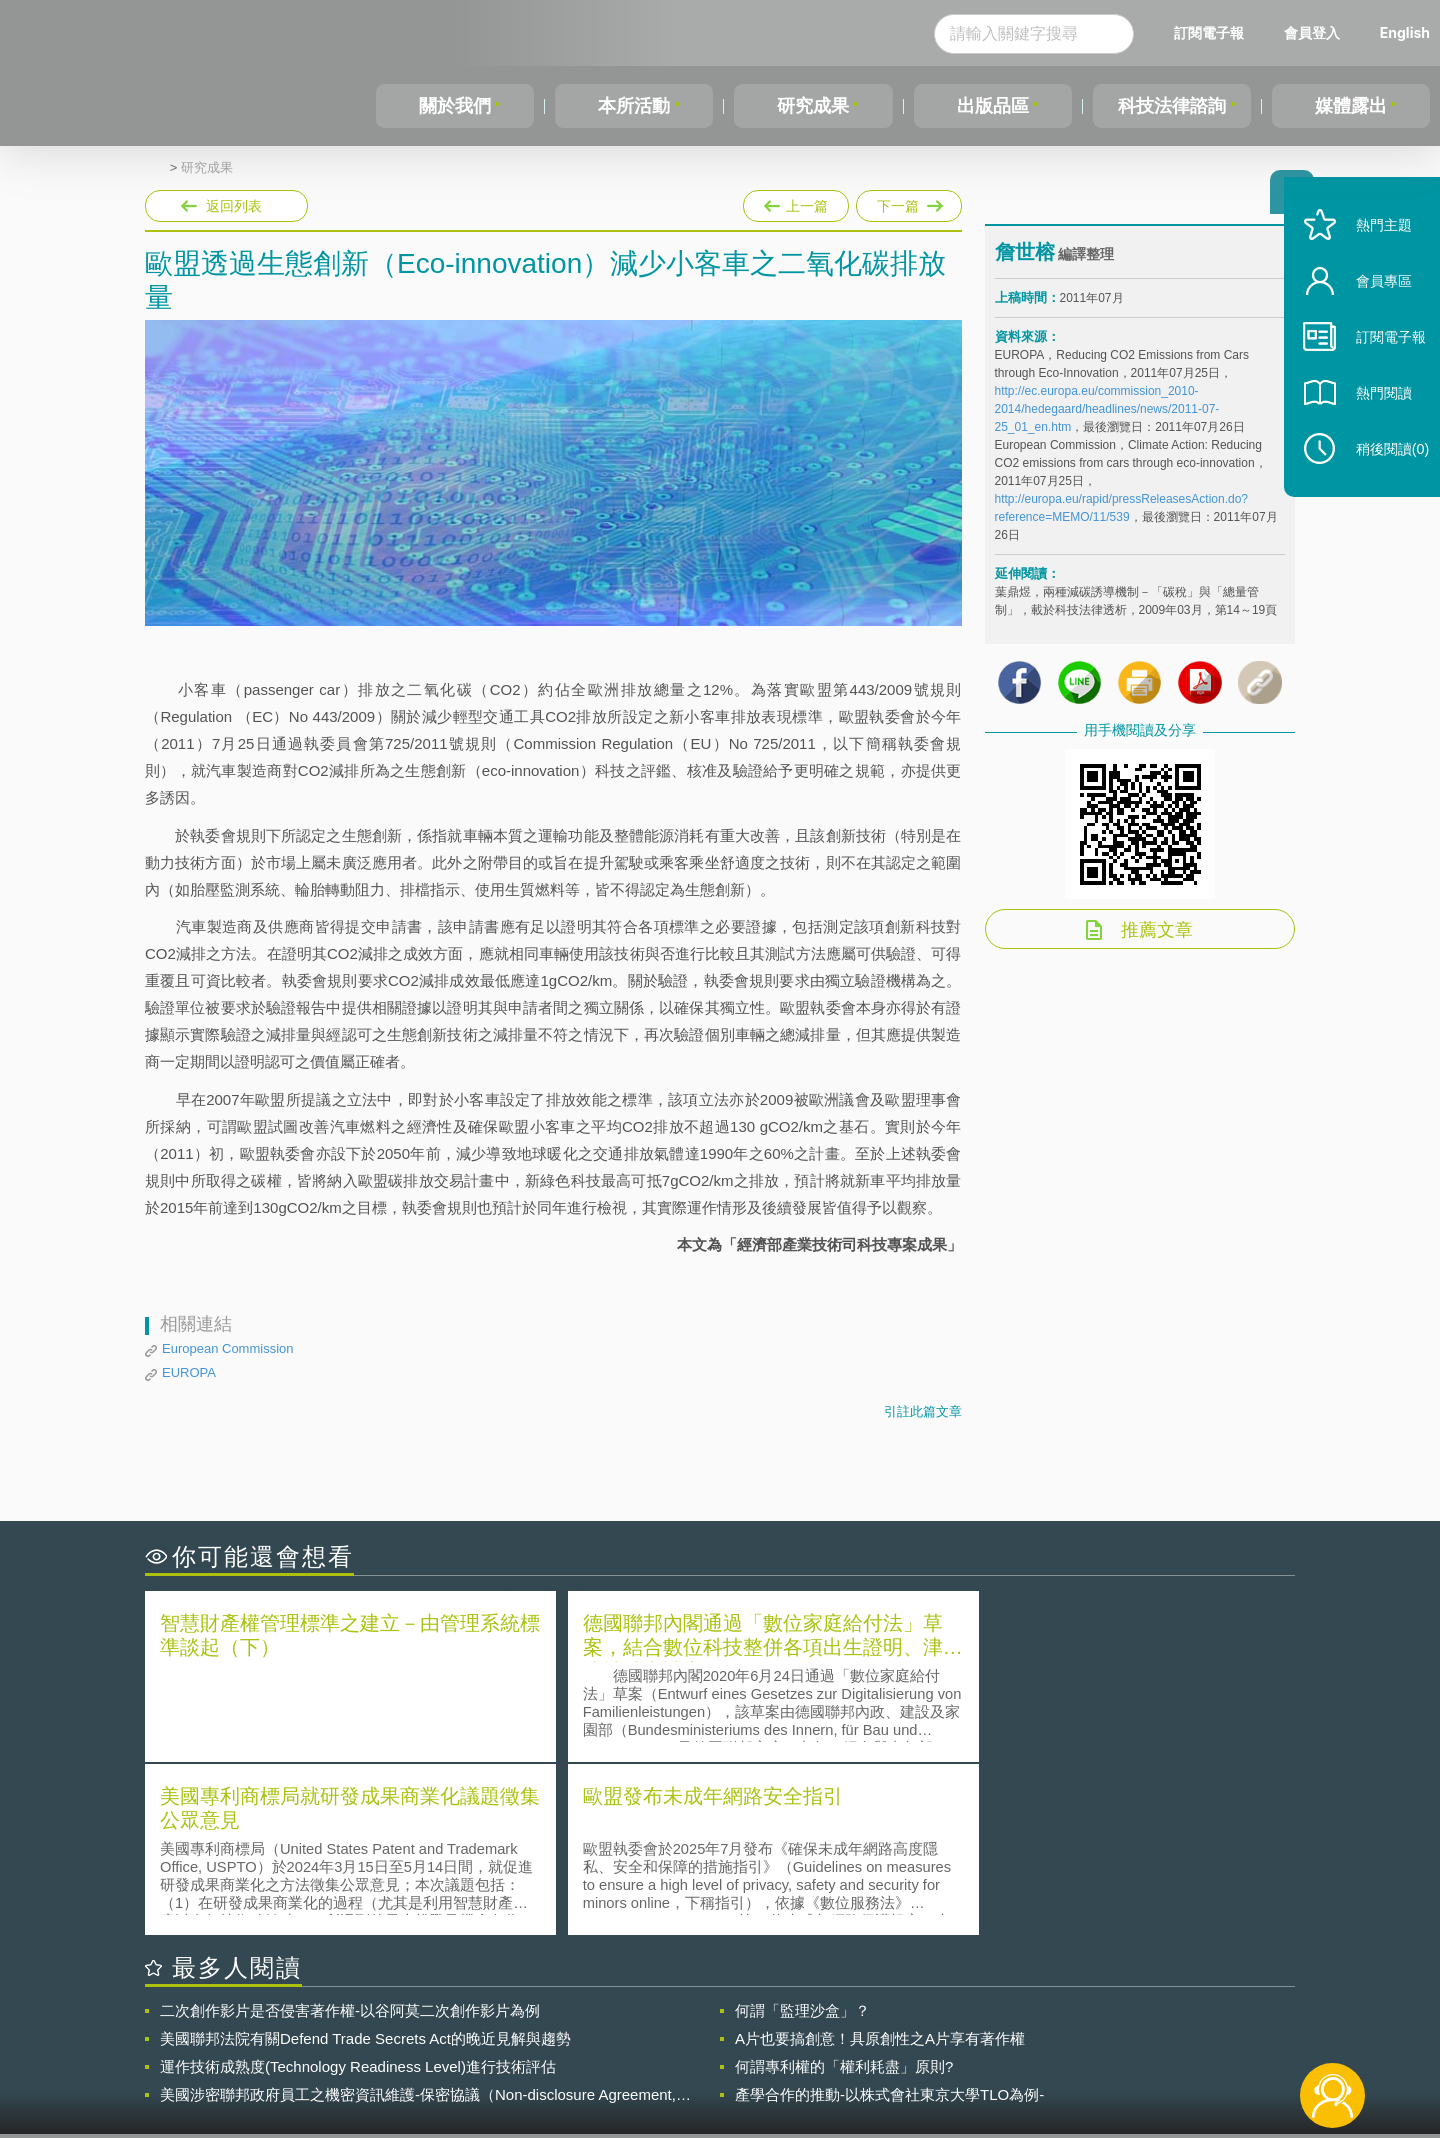  I want to click on 會員登入, so click(1312, 32).